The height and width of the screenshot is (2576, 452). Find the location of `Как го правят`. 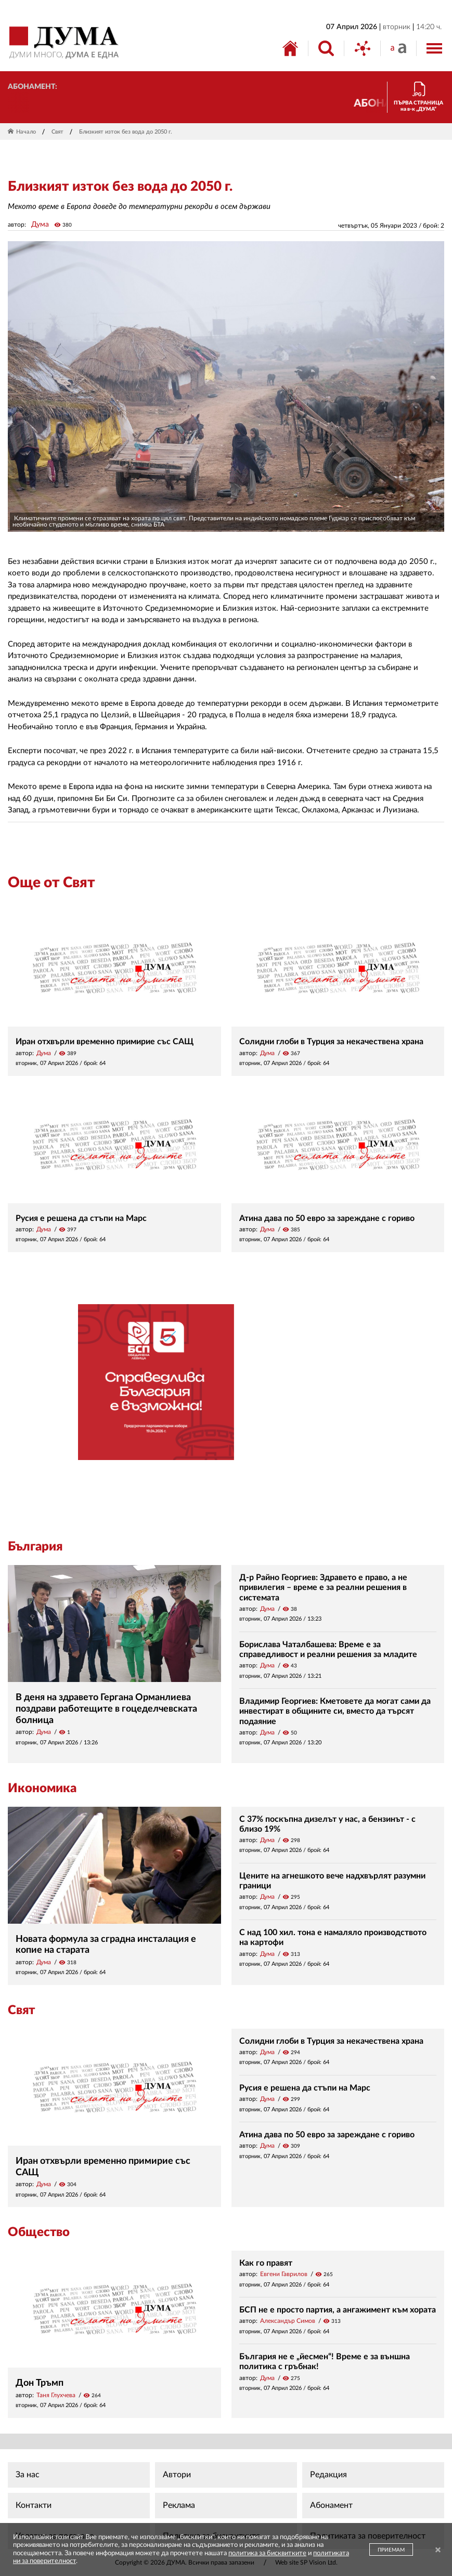

Как го правят is located at coordinates (265, 2263).